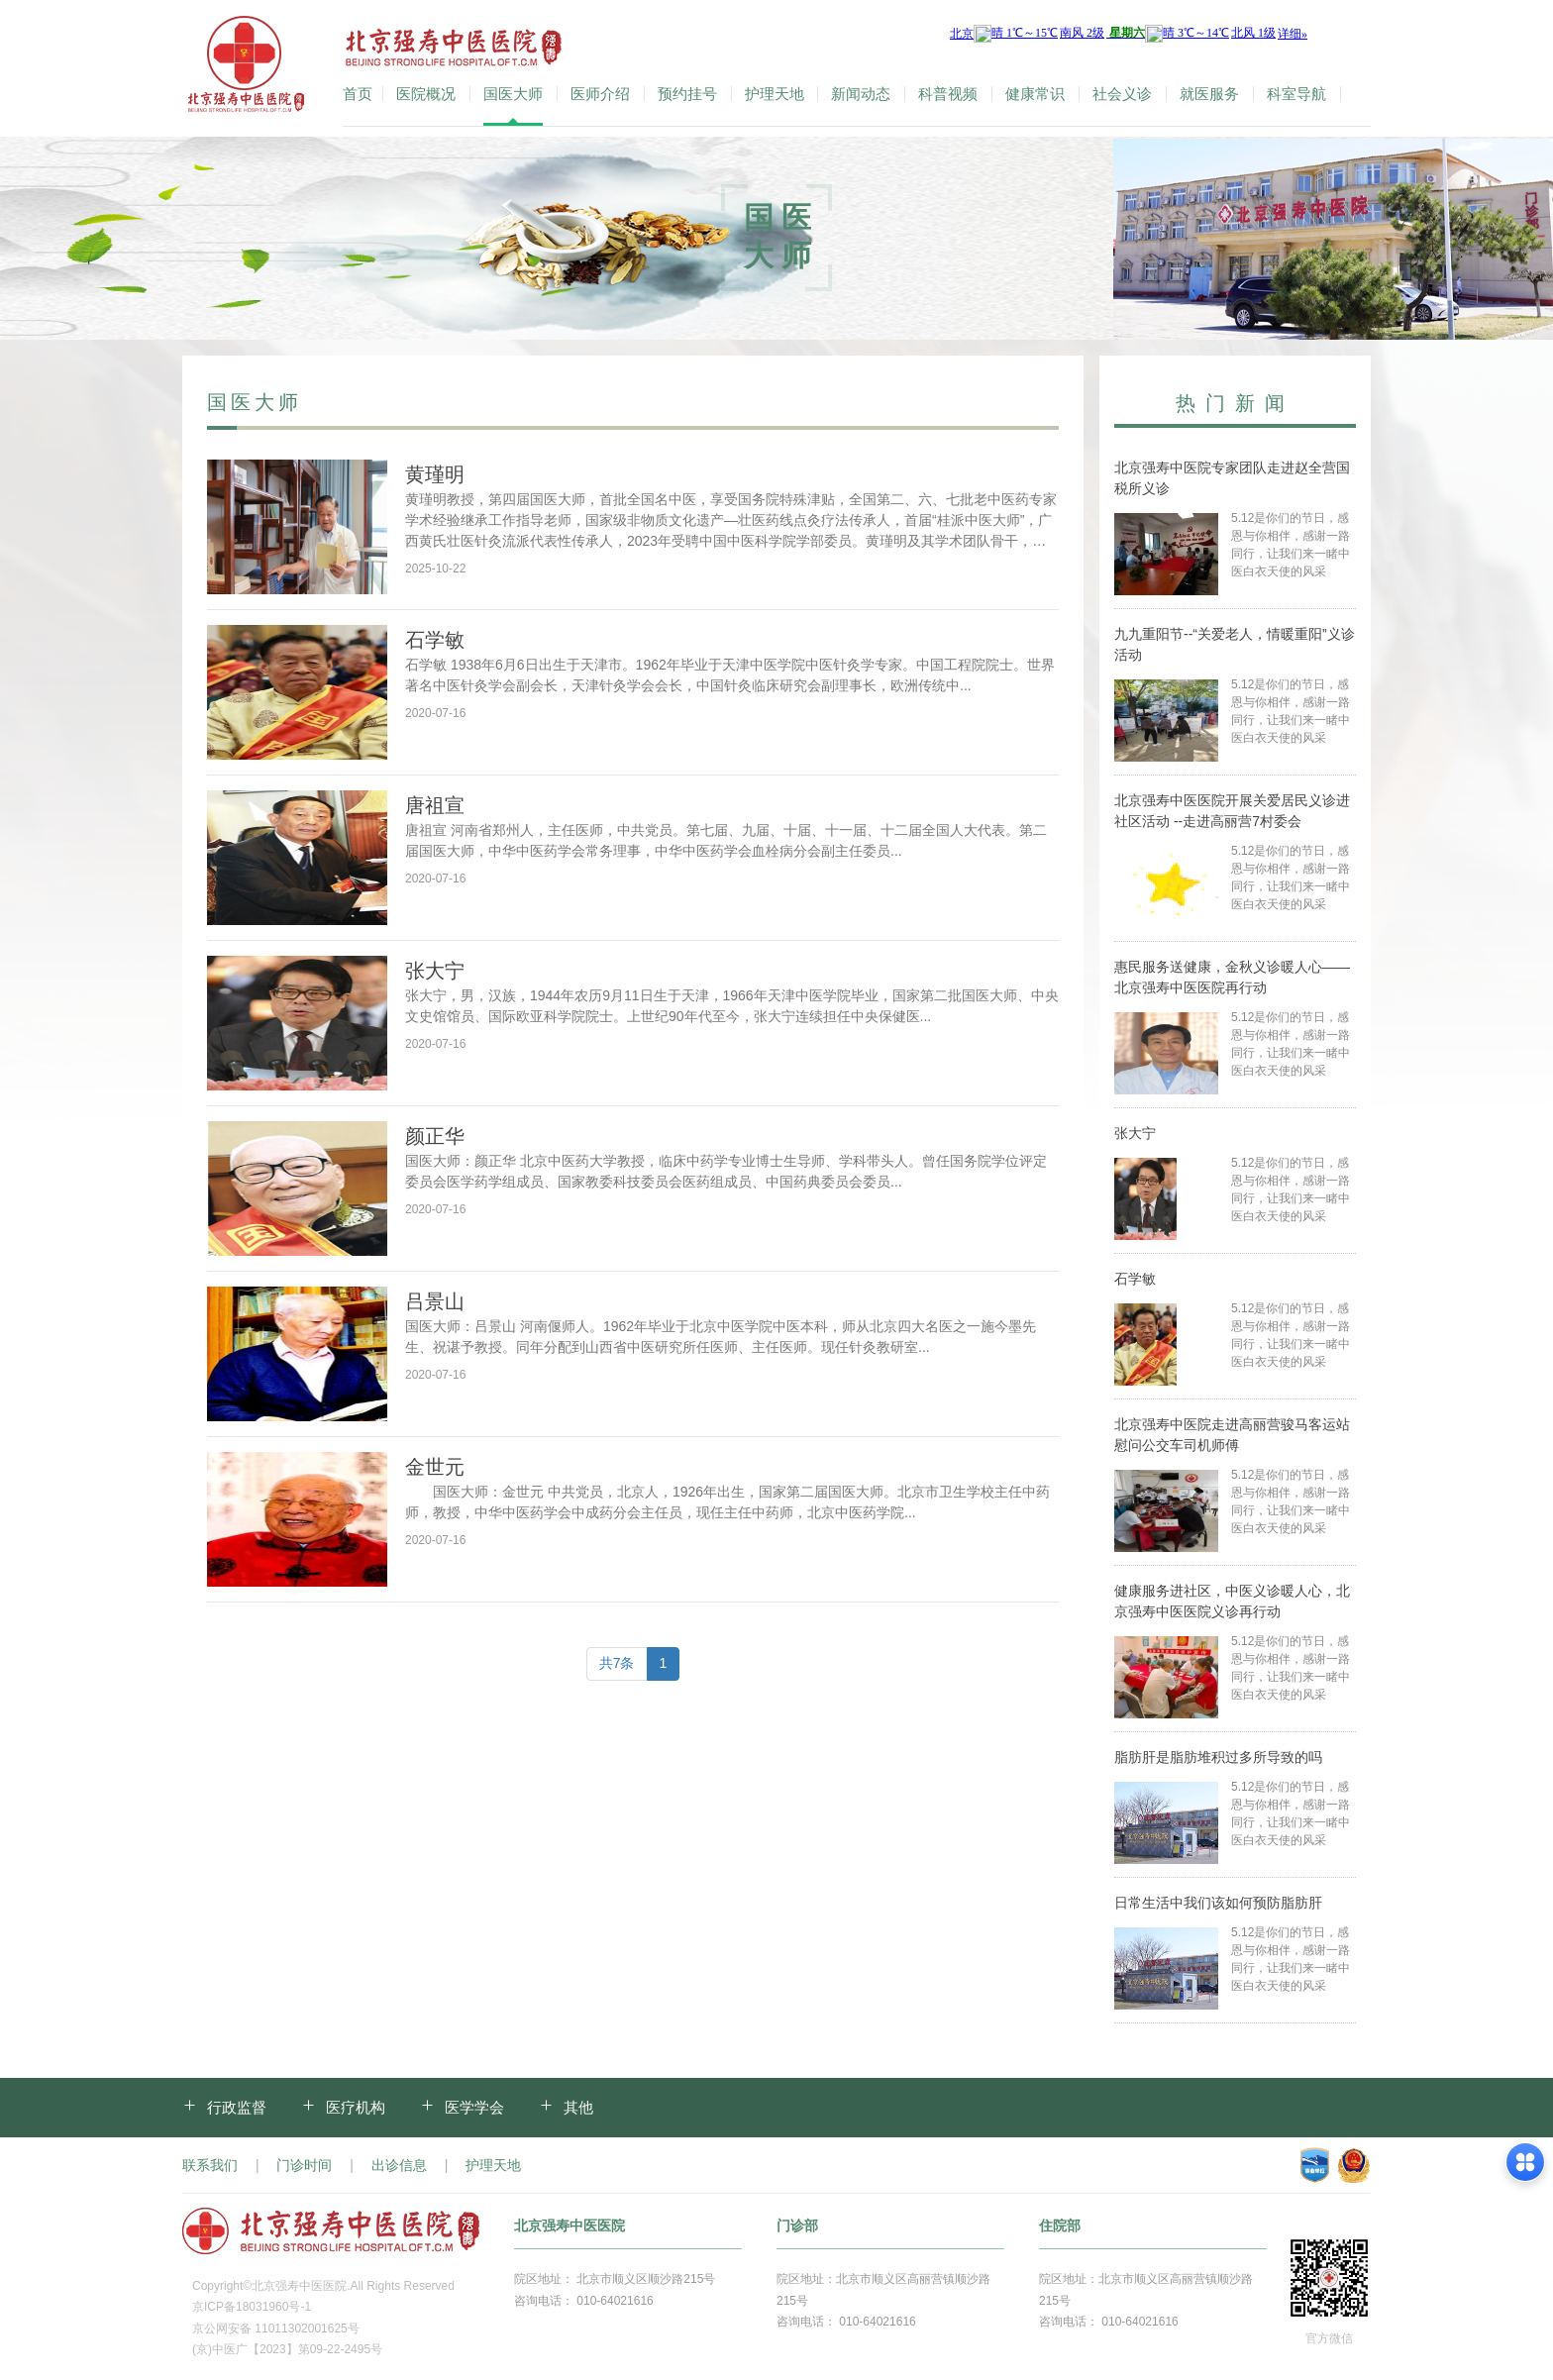 Image resolution: width=1553 pixels, height=2380 pixels. Describe the element at coordinates (276, 2328) in the screenshot. I see `京公网安备 11011302001625号` at that location.